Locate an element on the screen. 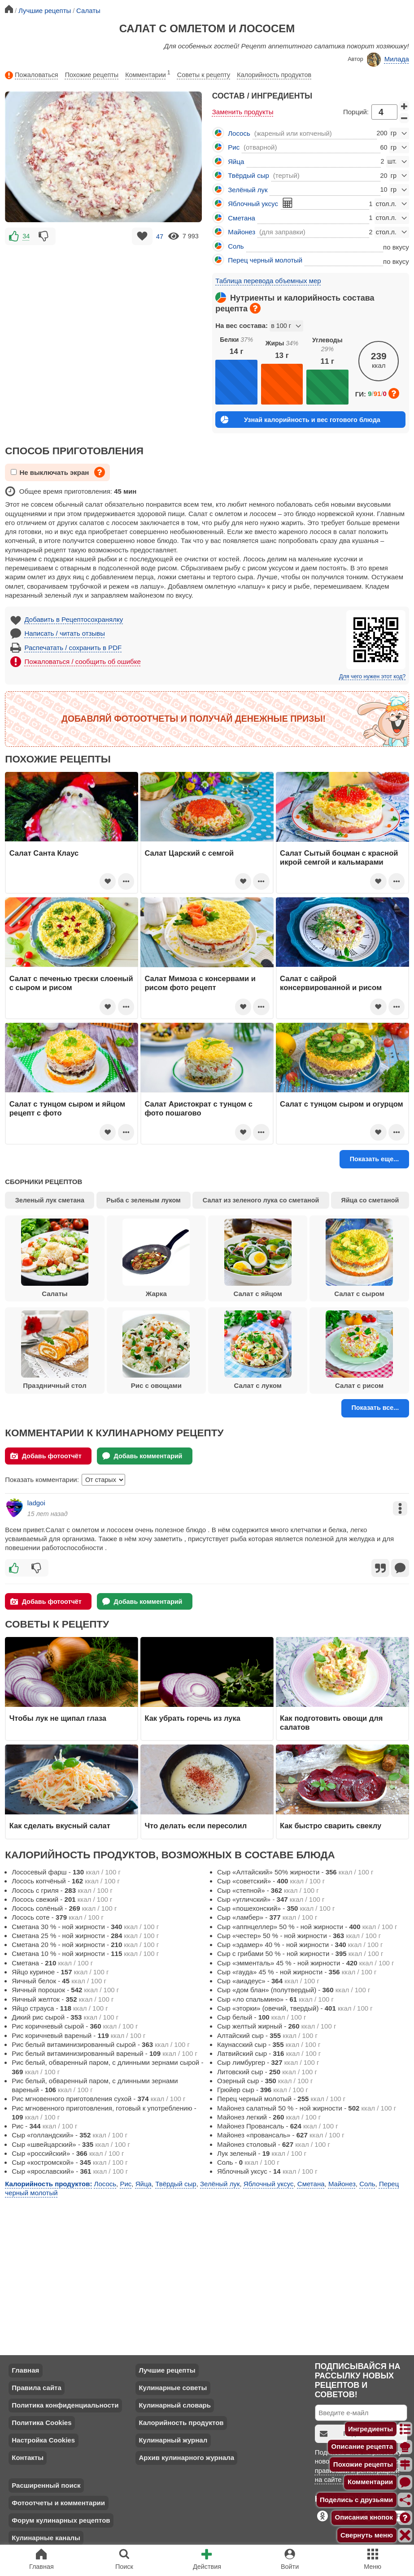 The width and height of the screenshot is (414, 2576). Праздничный стол is located at coordinates (54, 1349).